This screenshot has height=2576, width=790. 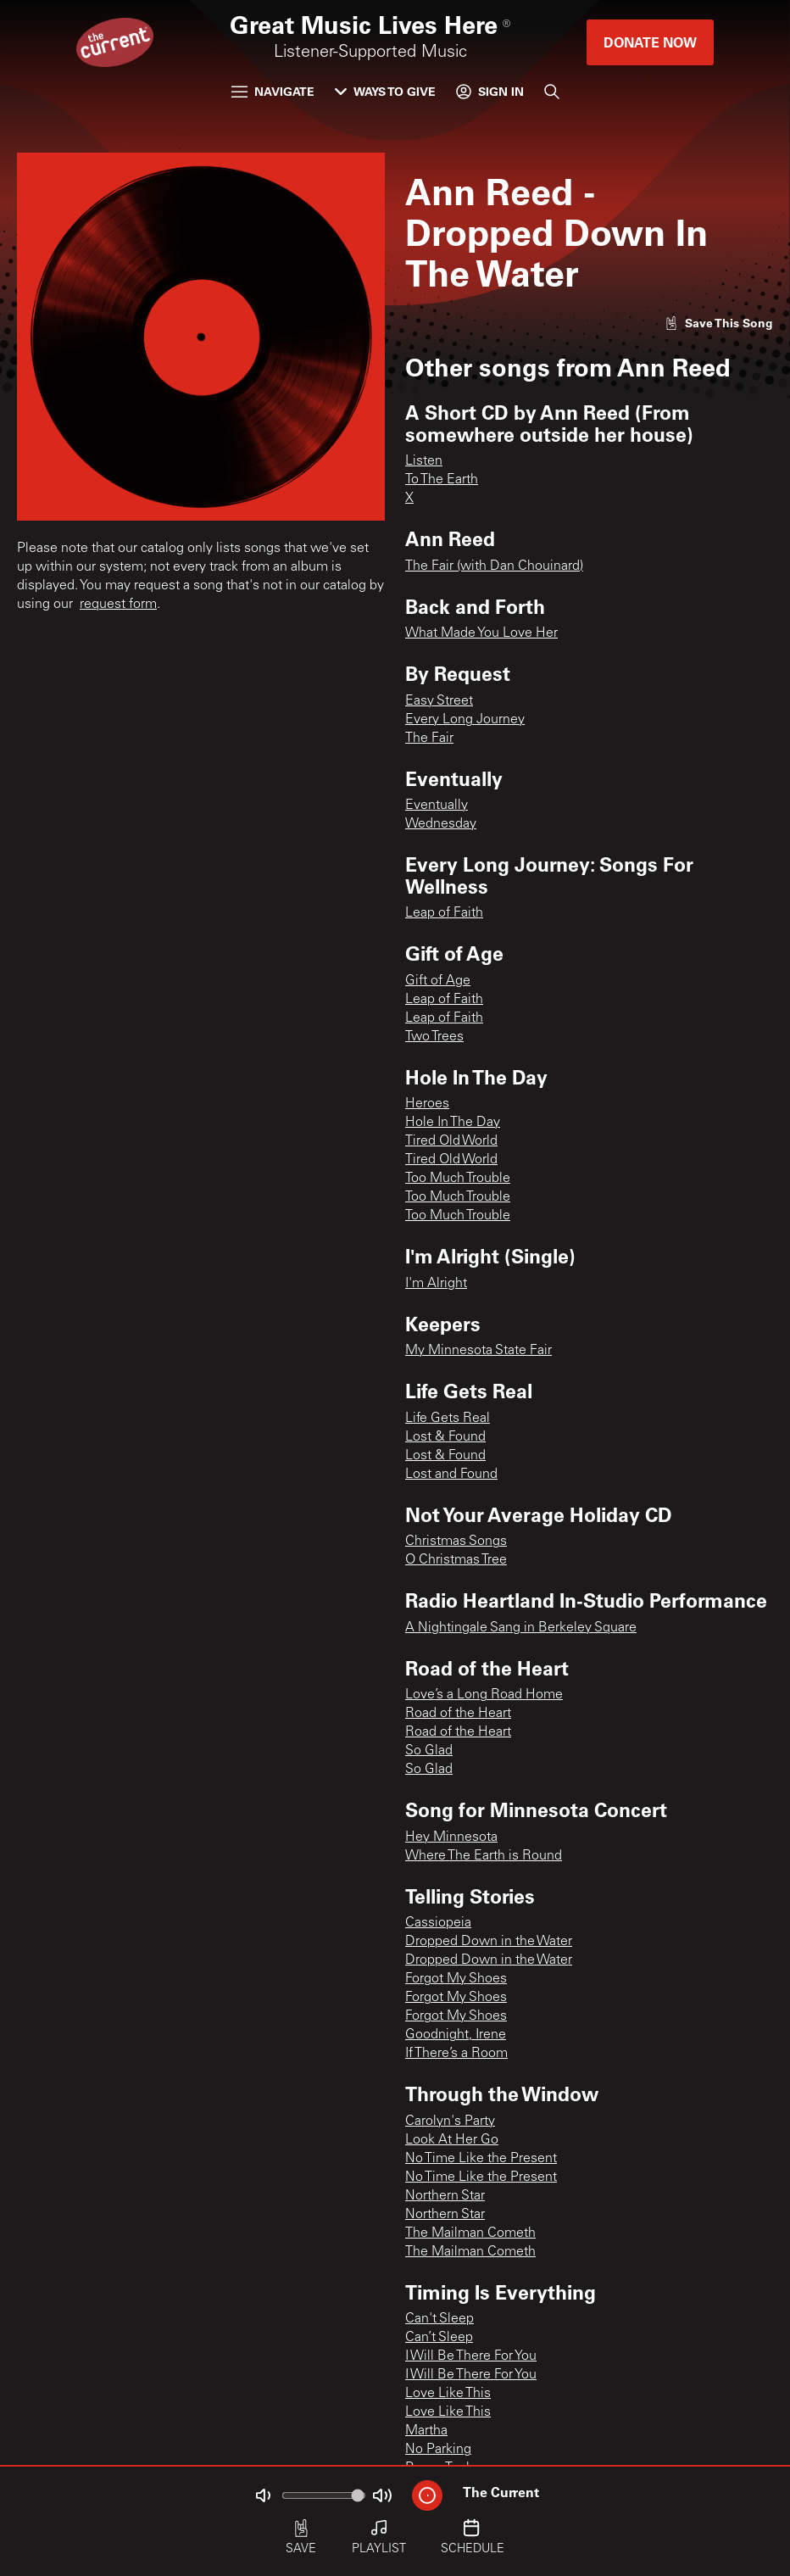 What do you see at coordinates (481, 633) in the screenshot?
I see `What Made You Love Her` at bounding box center [481, 633].